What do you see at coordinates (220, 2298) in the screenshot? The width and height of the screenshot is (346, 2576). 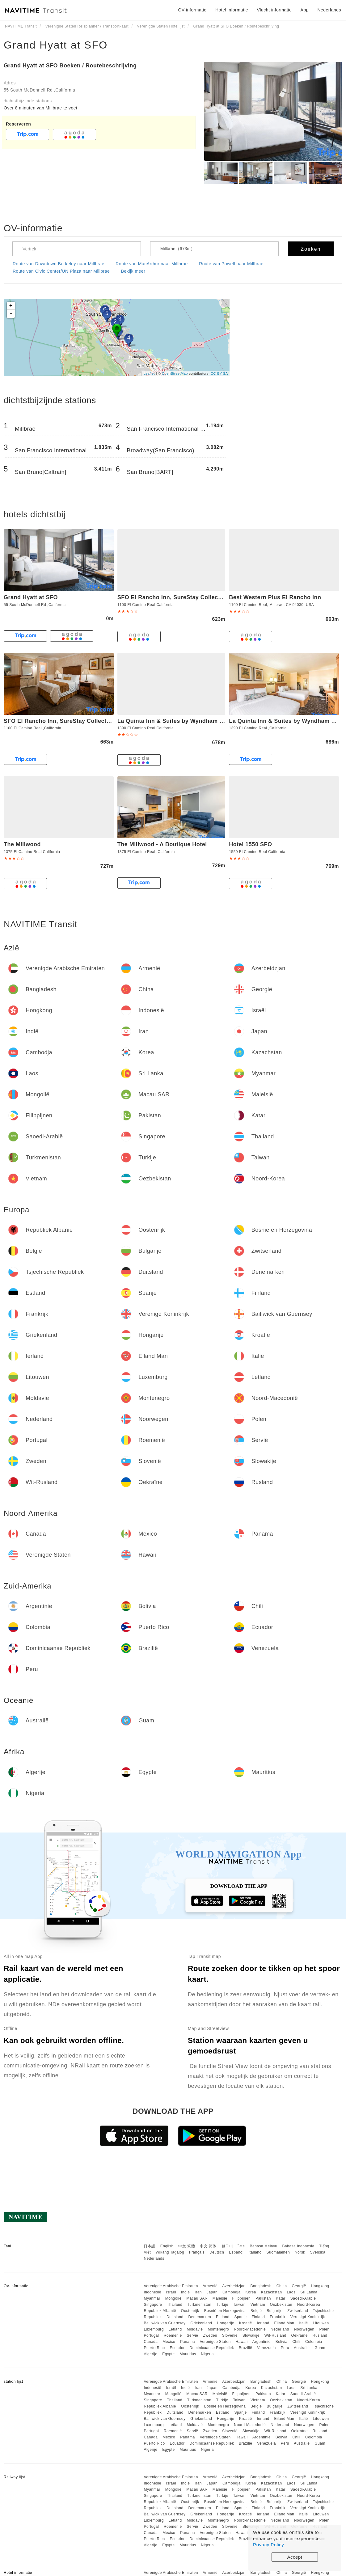 I see `Maleisië` at bounding box center [220, 2298].